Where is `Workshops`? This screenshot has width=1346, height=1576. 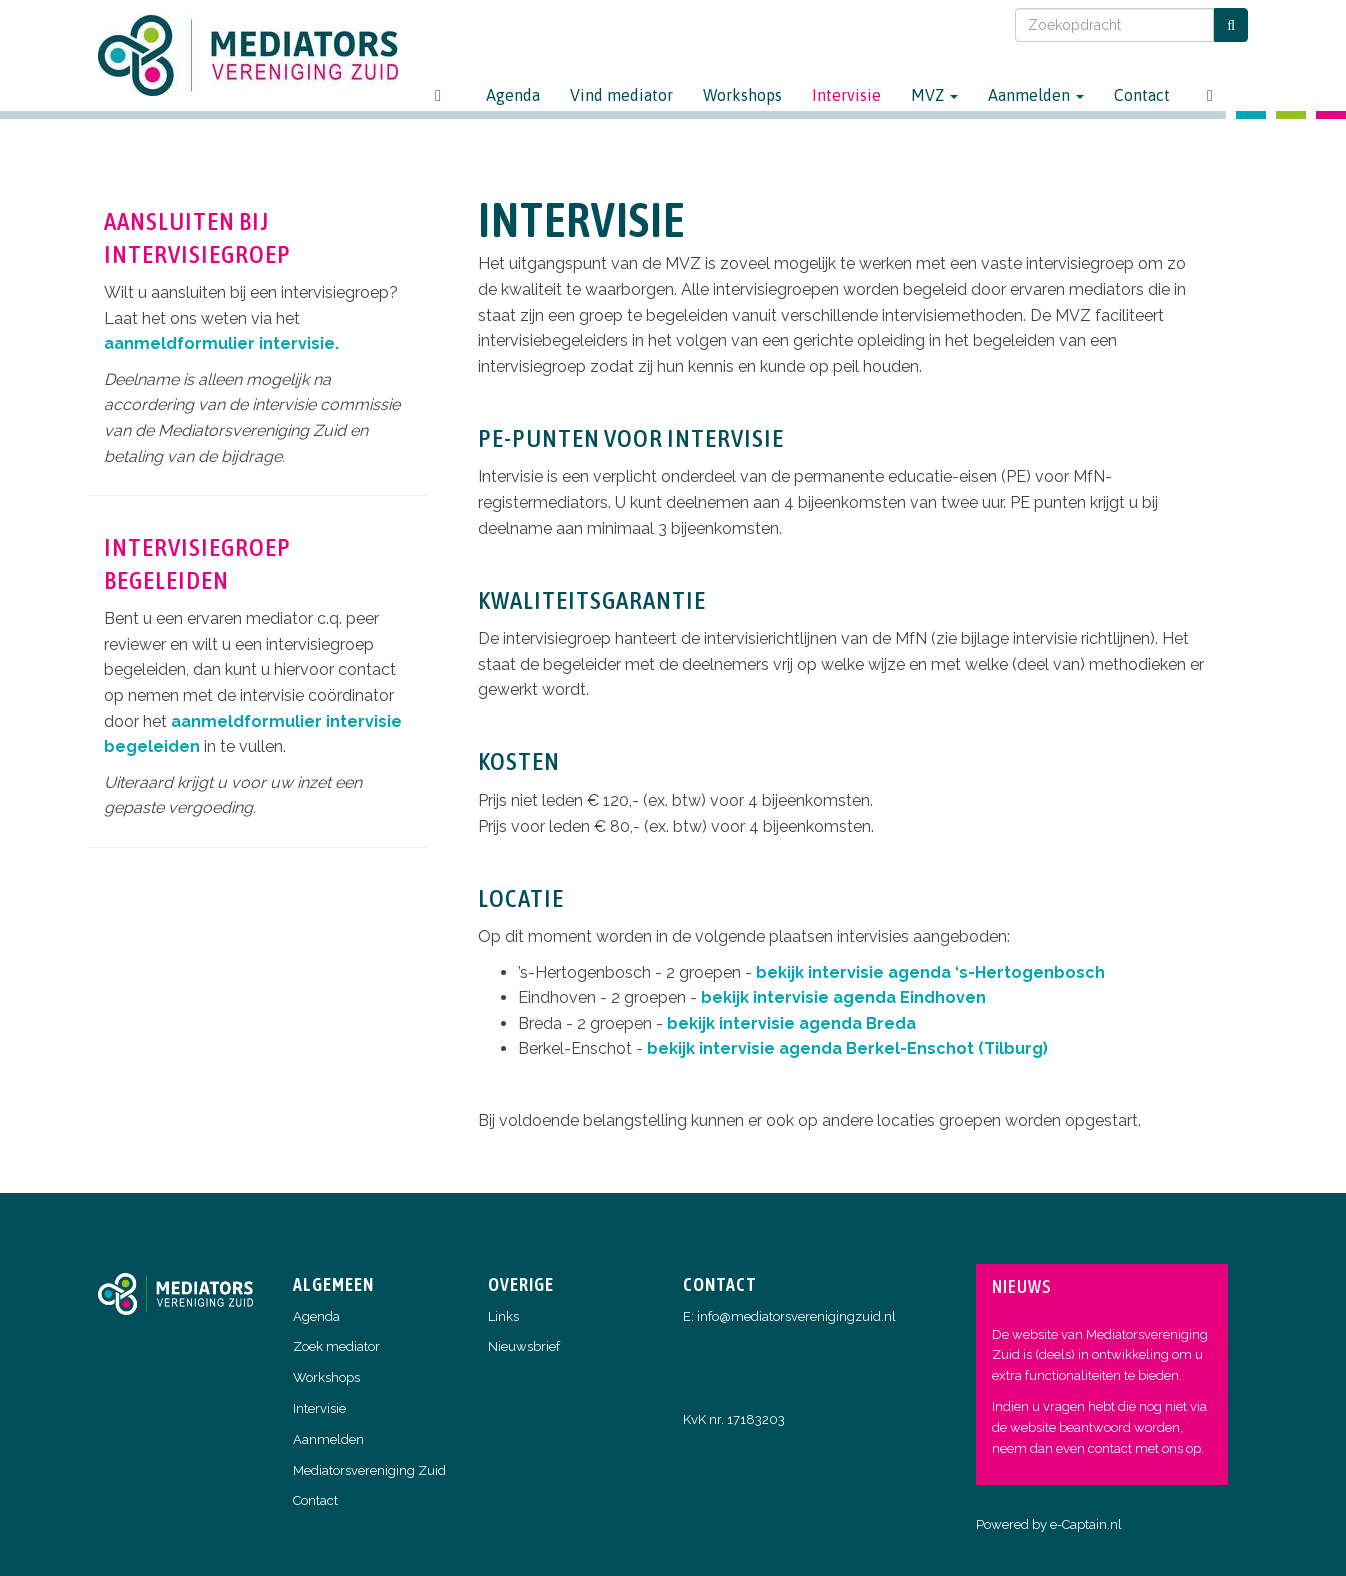
Workshops is located at coordinates (742, 95).